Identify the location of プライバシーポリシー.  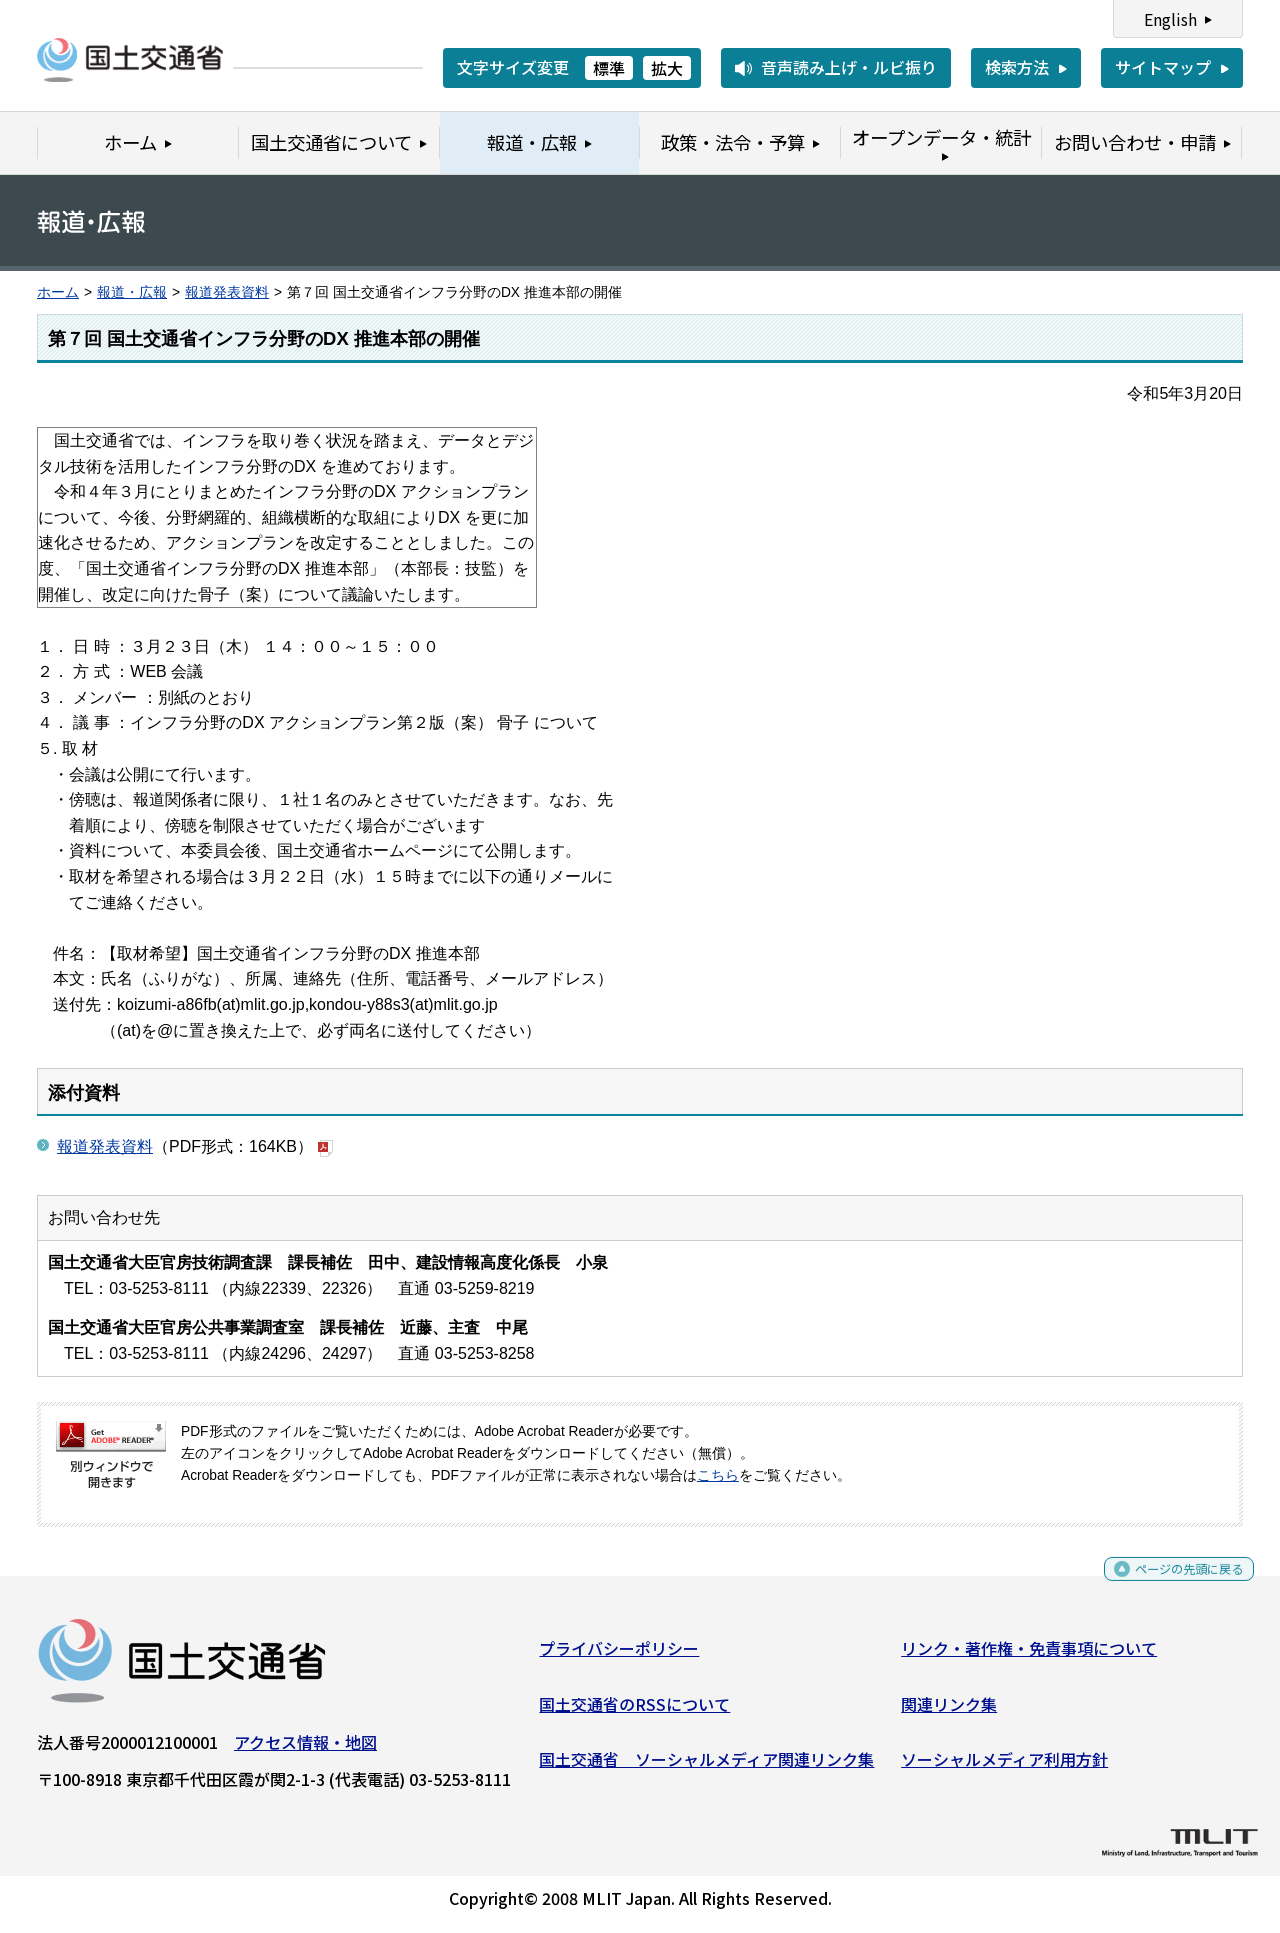
(619, 1656).